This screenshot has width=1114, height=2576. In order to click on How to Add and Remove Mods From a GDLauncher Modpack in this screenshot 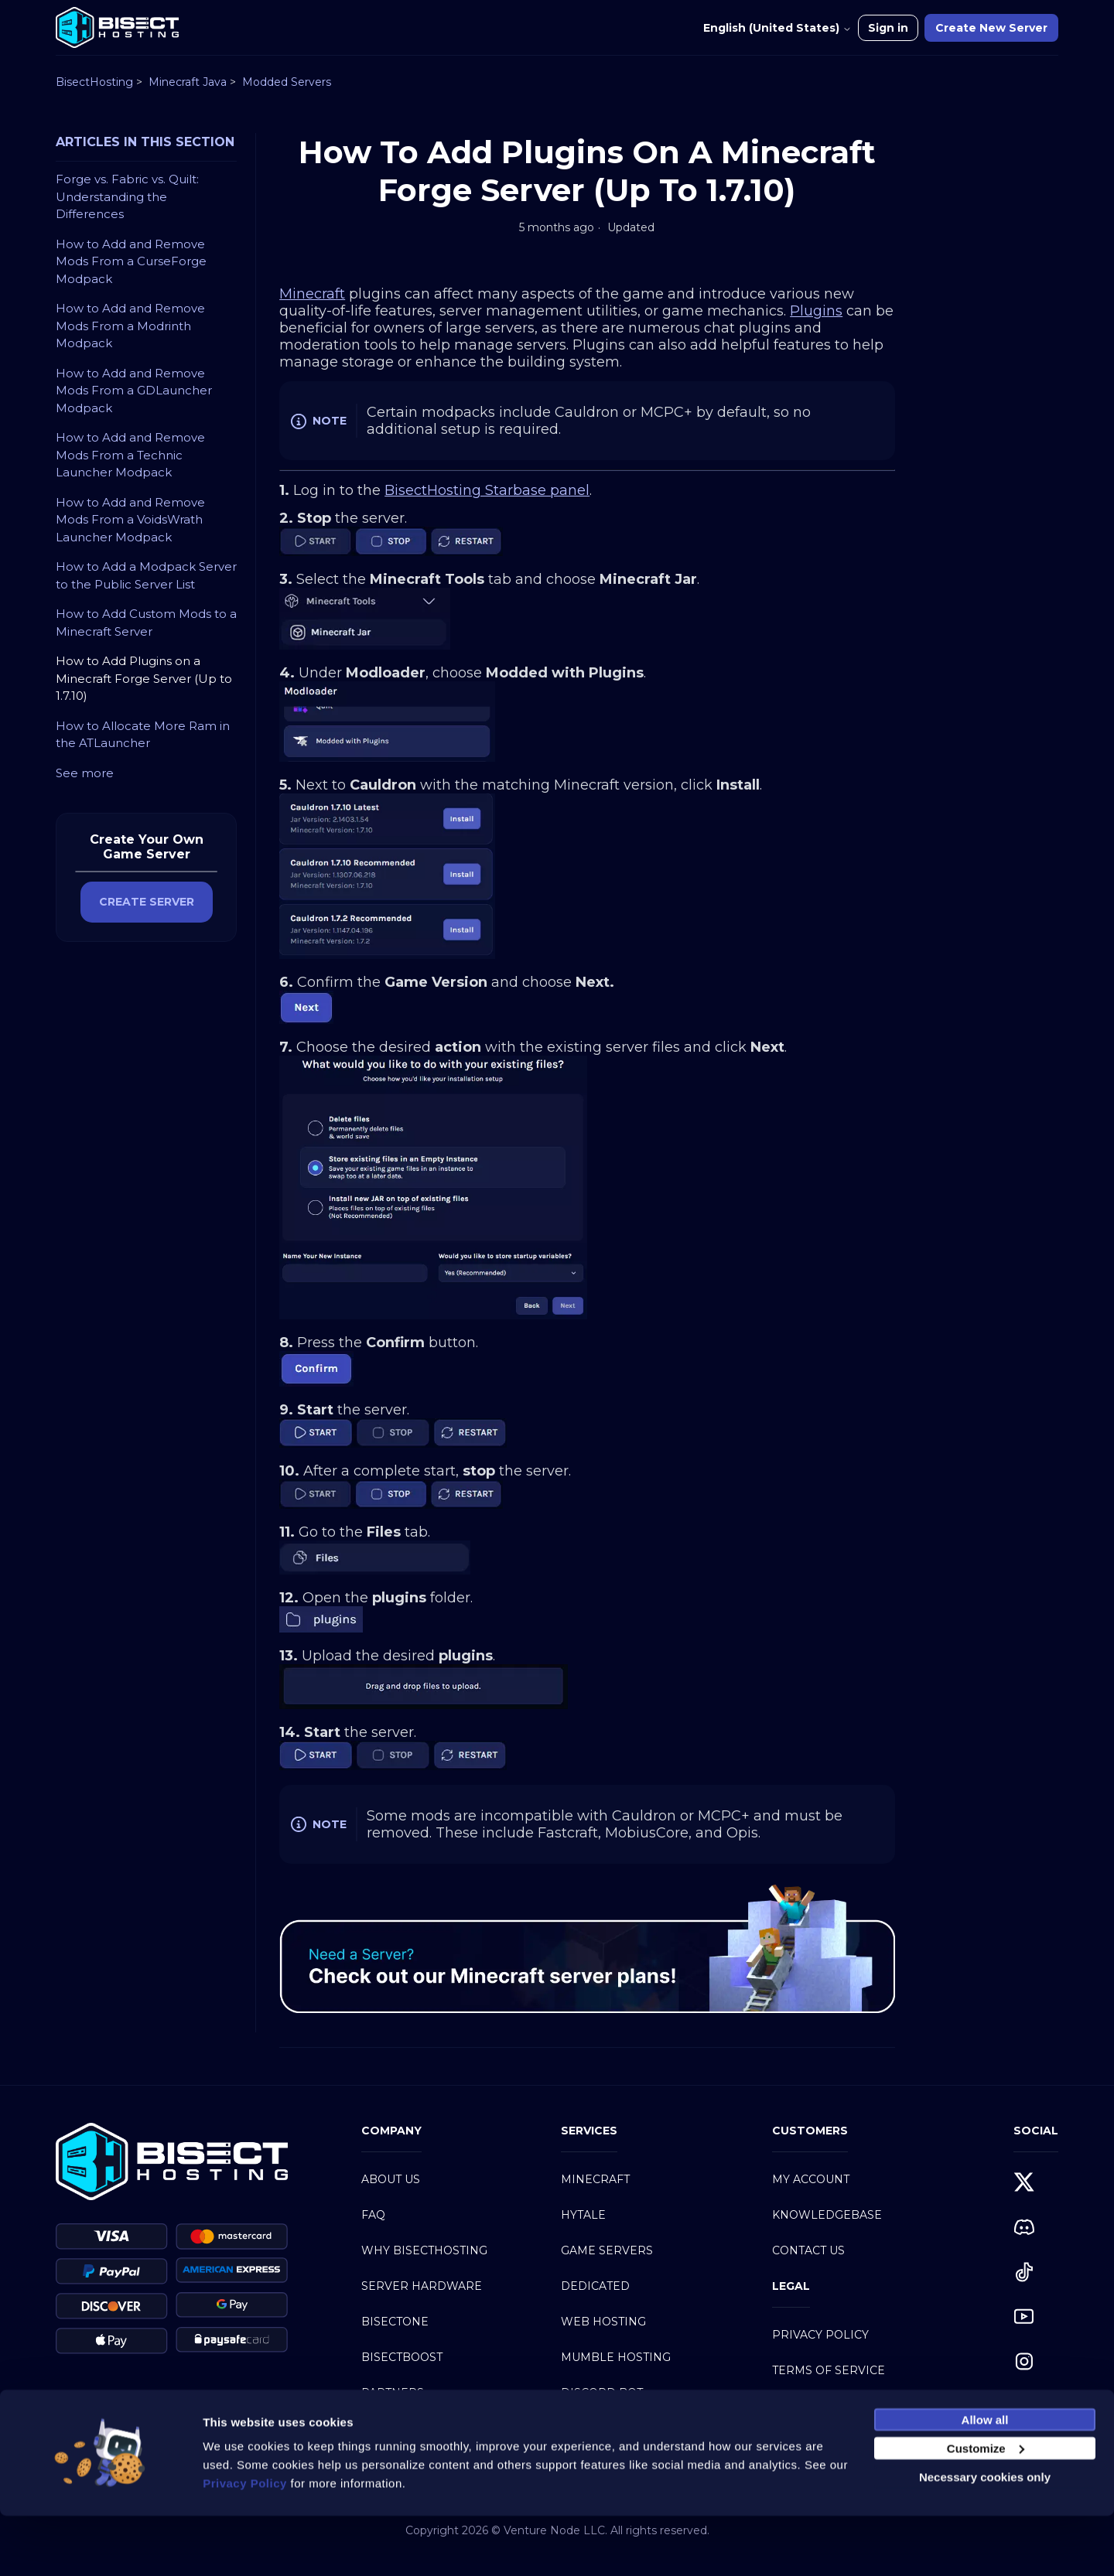, I will do `click(134, 390)`.